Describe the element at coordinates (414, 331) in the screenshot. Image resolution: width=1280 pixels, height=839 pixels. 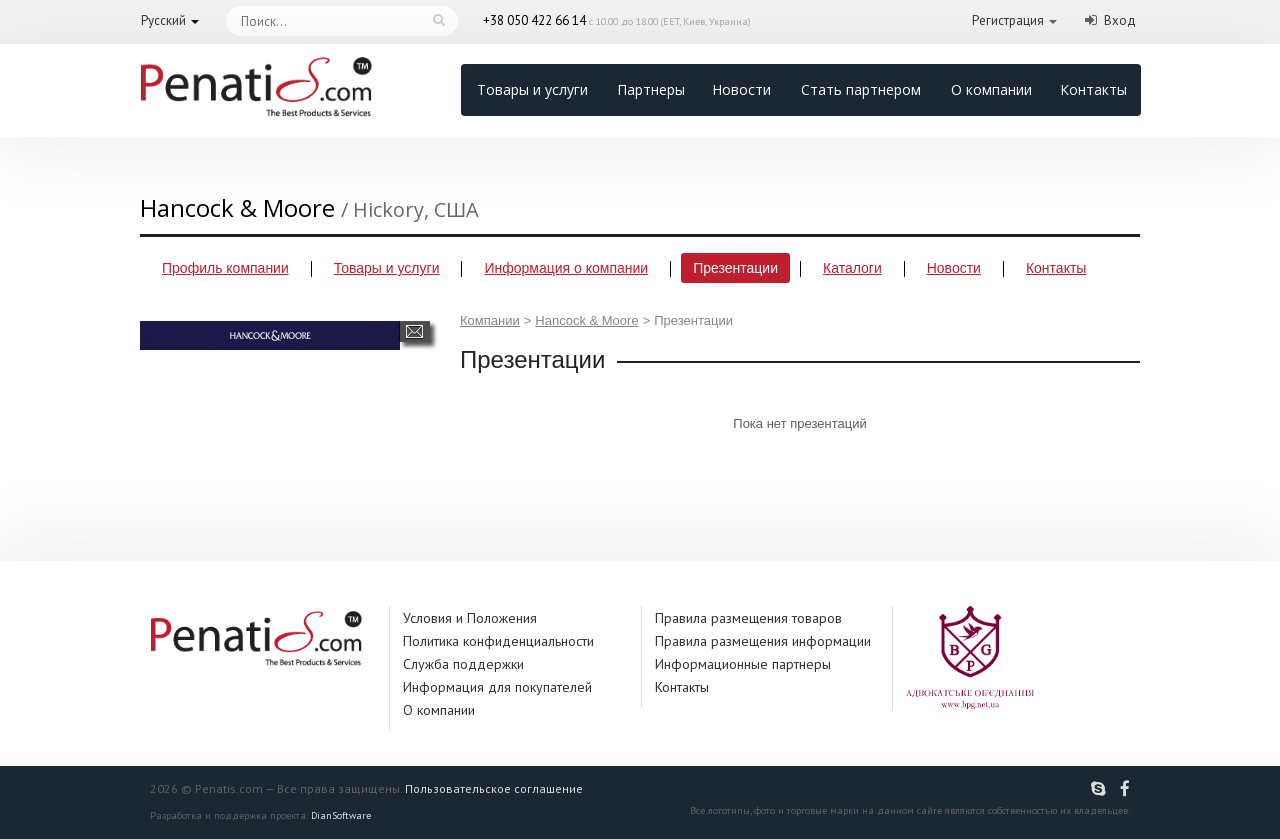
I see `Написать сообщение` at that location.